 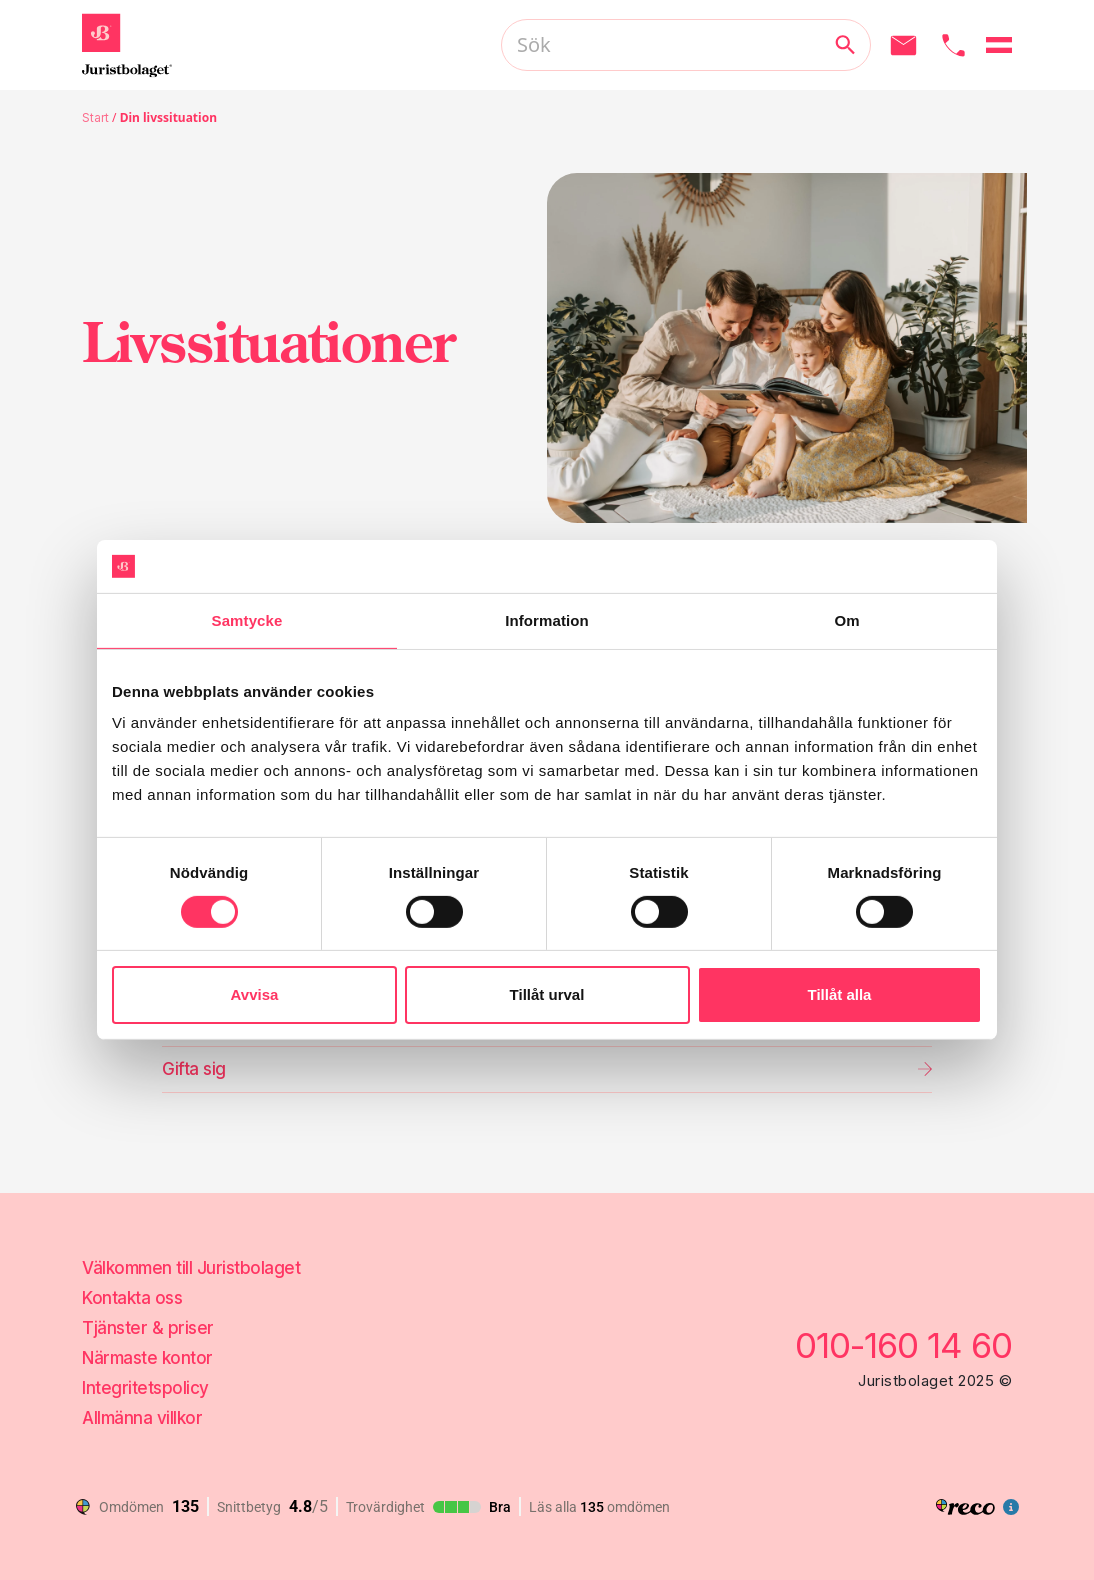 What do you see at coordinates (255, 994) in the screenshot?
I see `Avvisa` at bounding box center [255, 994].